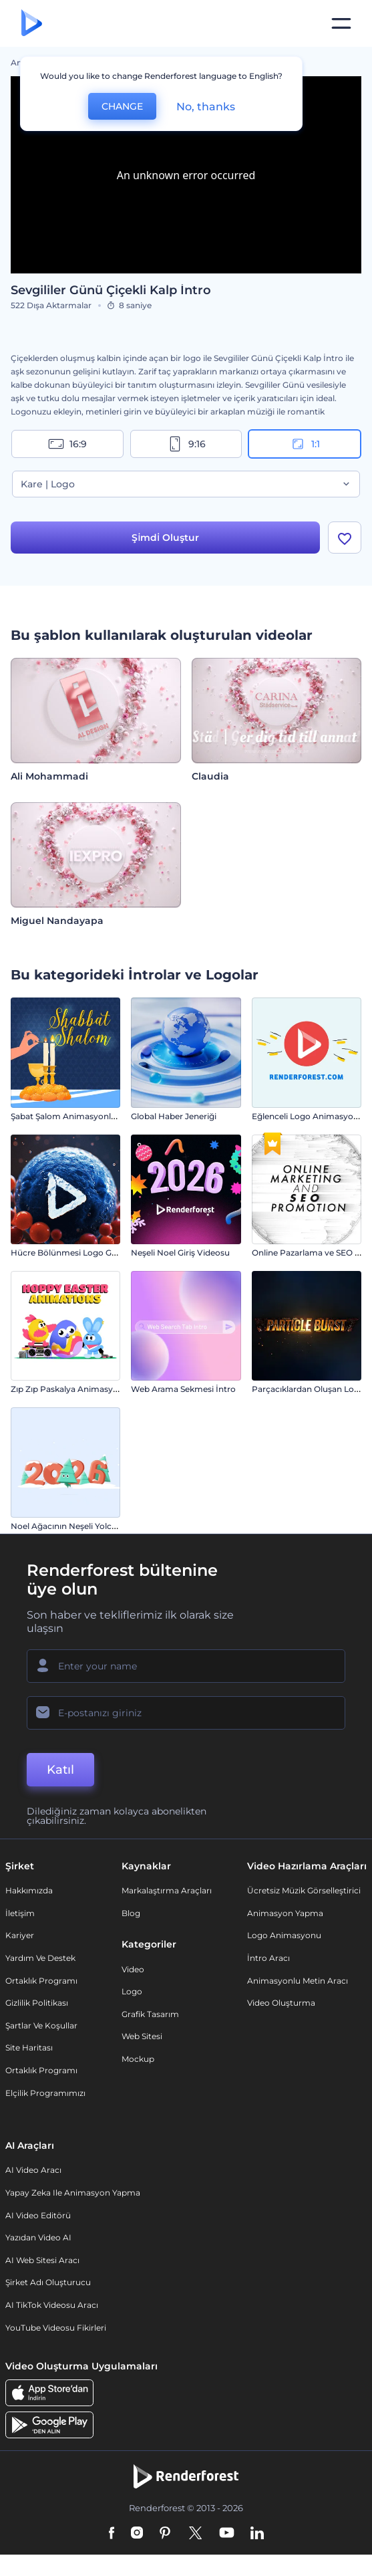  I want to click on Yazıdan Video AI, so click(38, 2237).